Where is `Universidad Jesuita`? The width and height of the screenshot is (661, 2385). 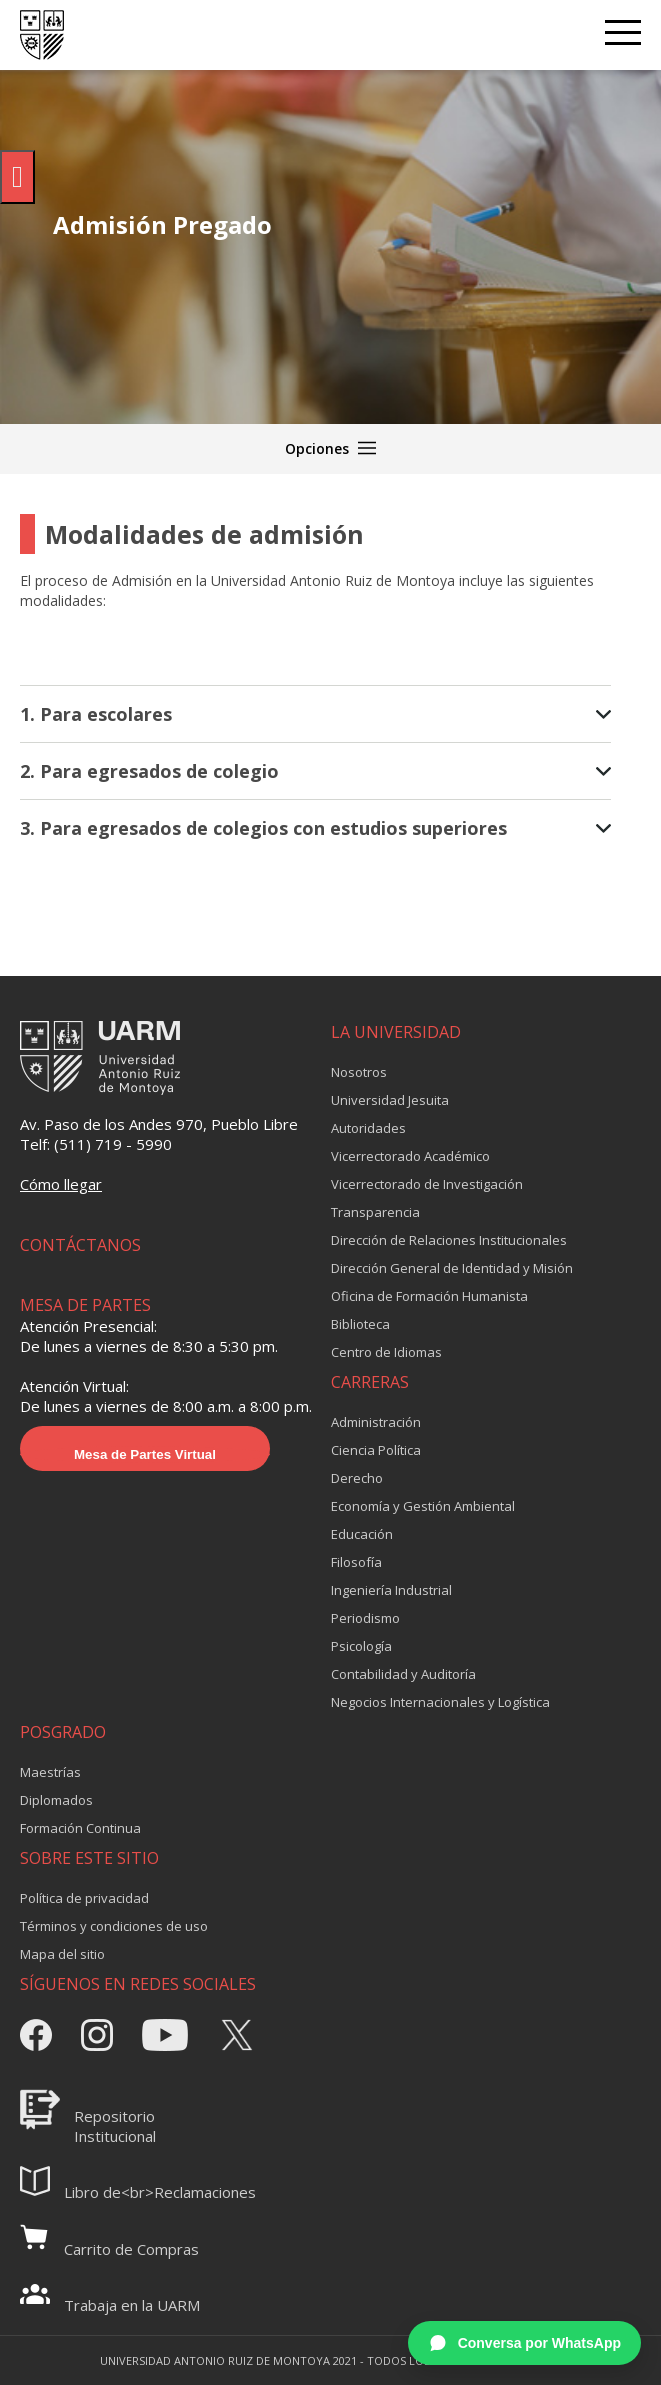 Universidad Jesuita is located at coordinates (390, 1100).